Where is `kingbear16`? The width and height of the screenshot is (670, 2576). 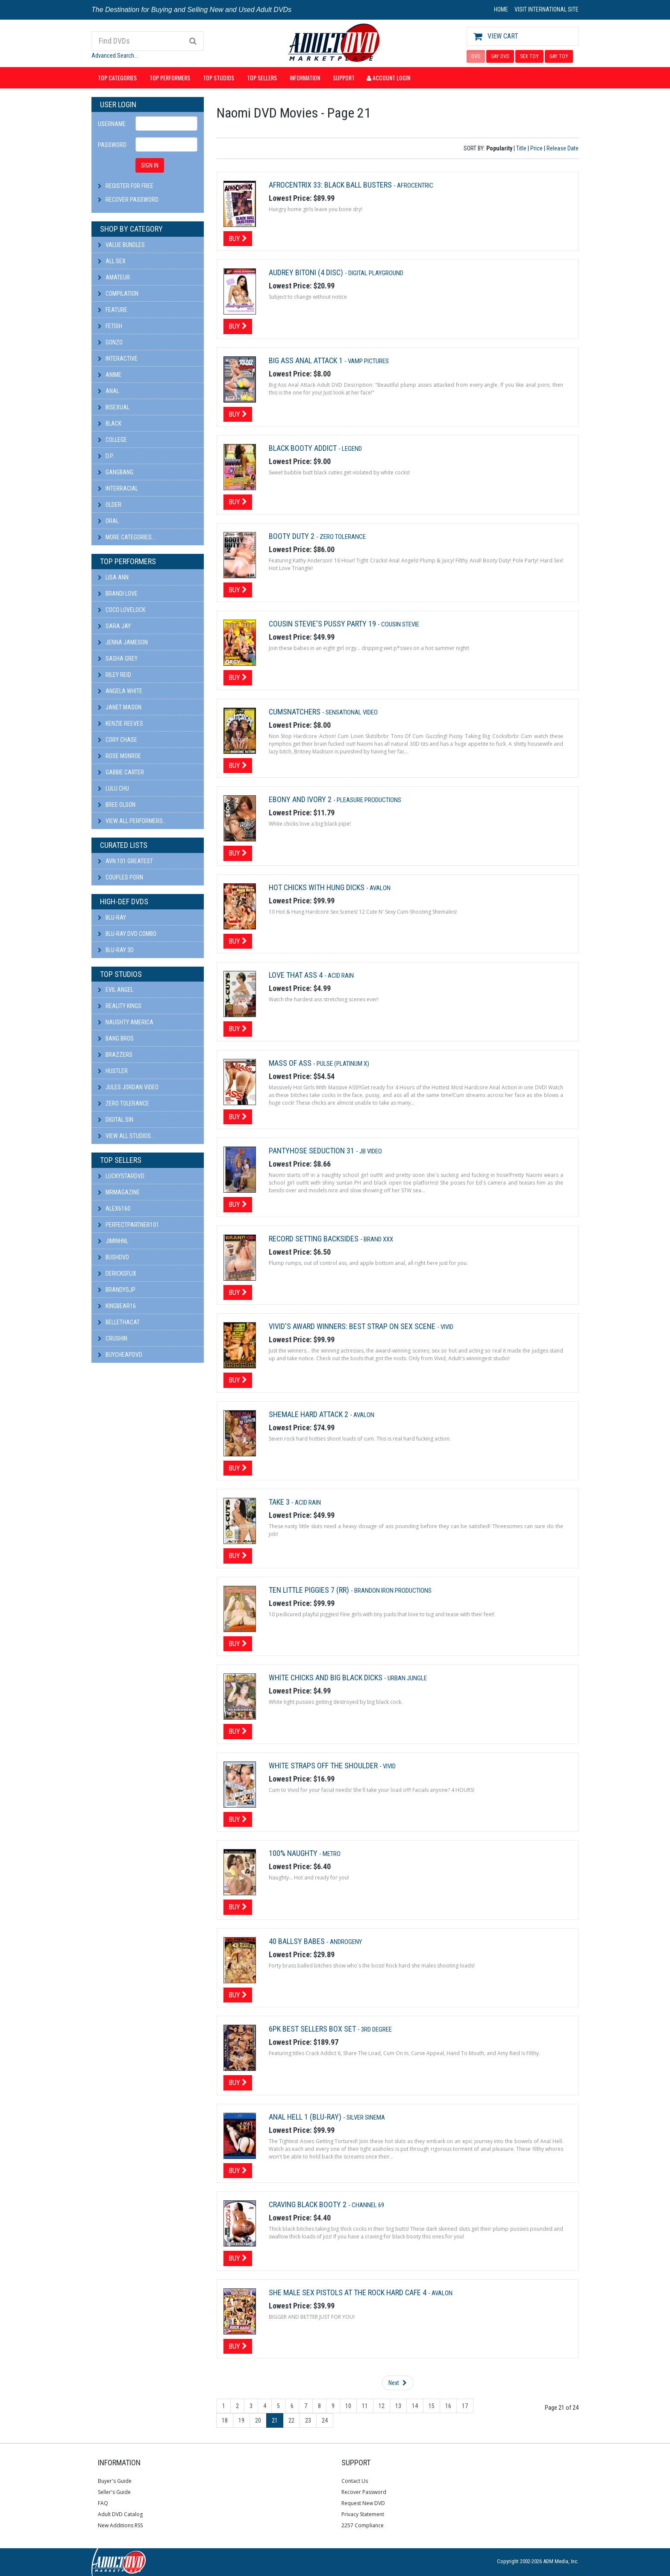 kingbear16 is located at coordinates (117, 1306).